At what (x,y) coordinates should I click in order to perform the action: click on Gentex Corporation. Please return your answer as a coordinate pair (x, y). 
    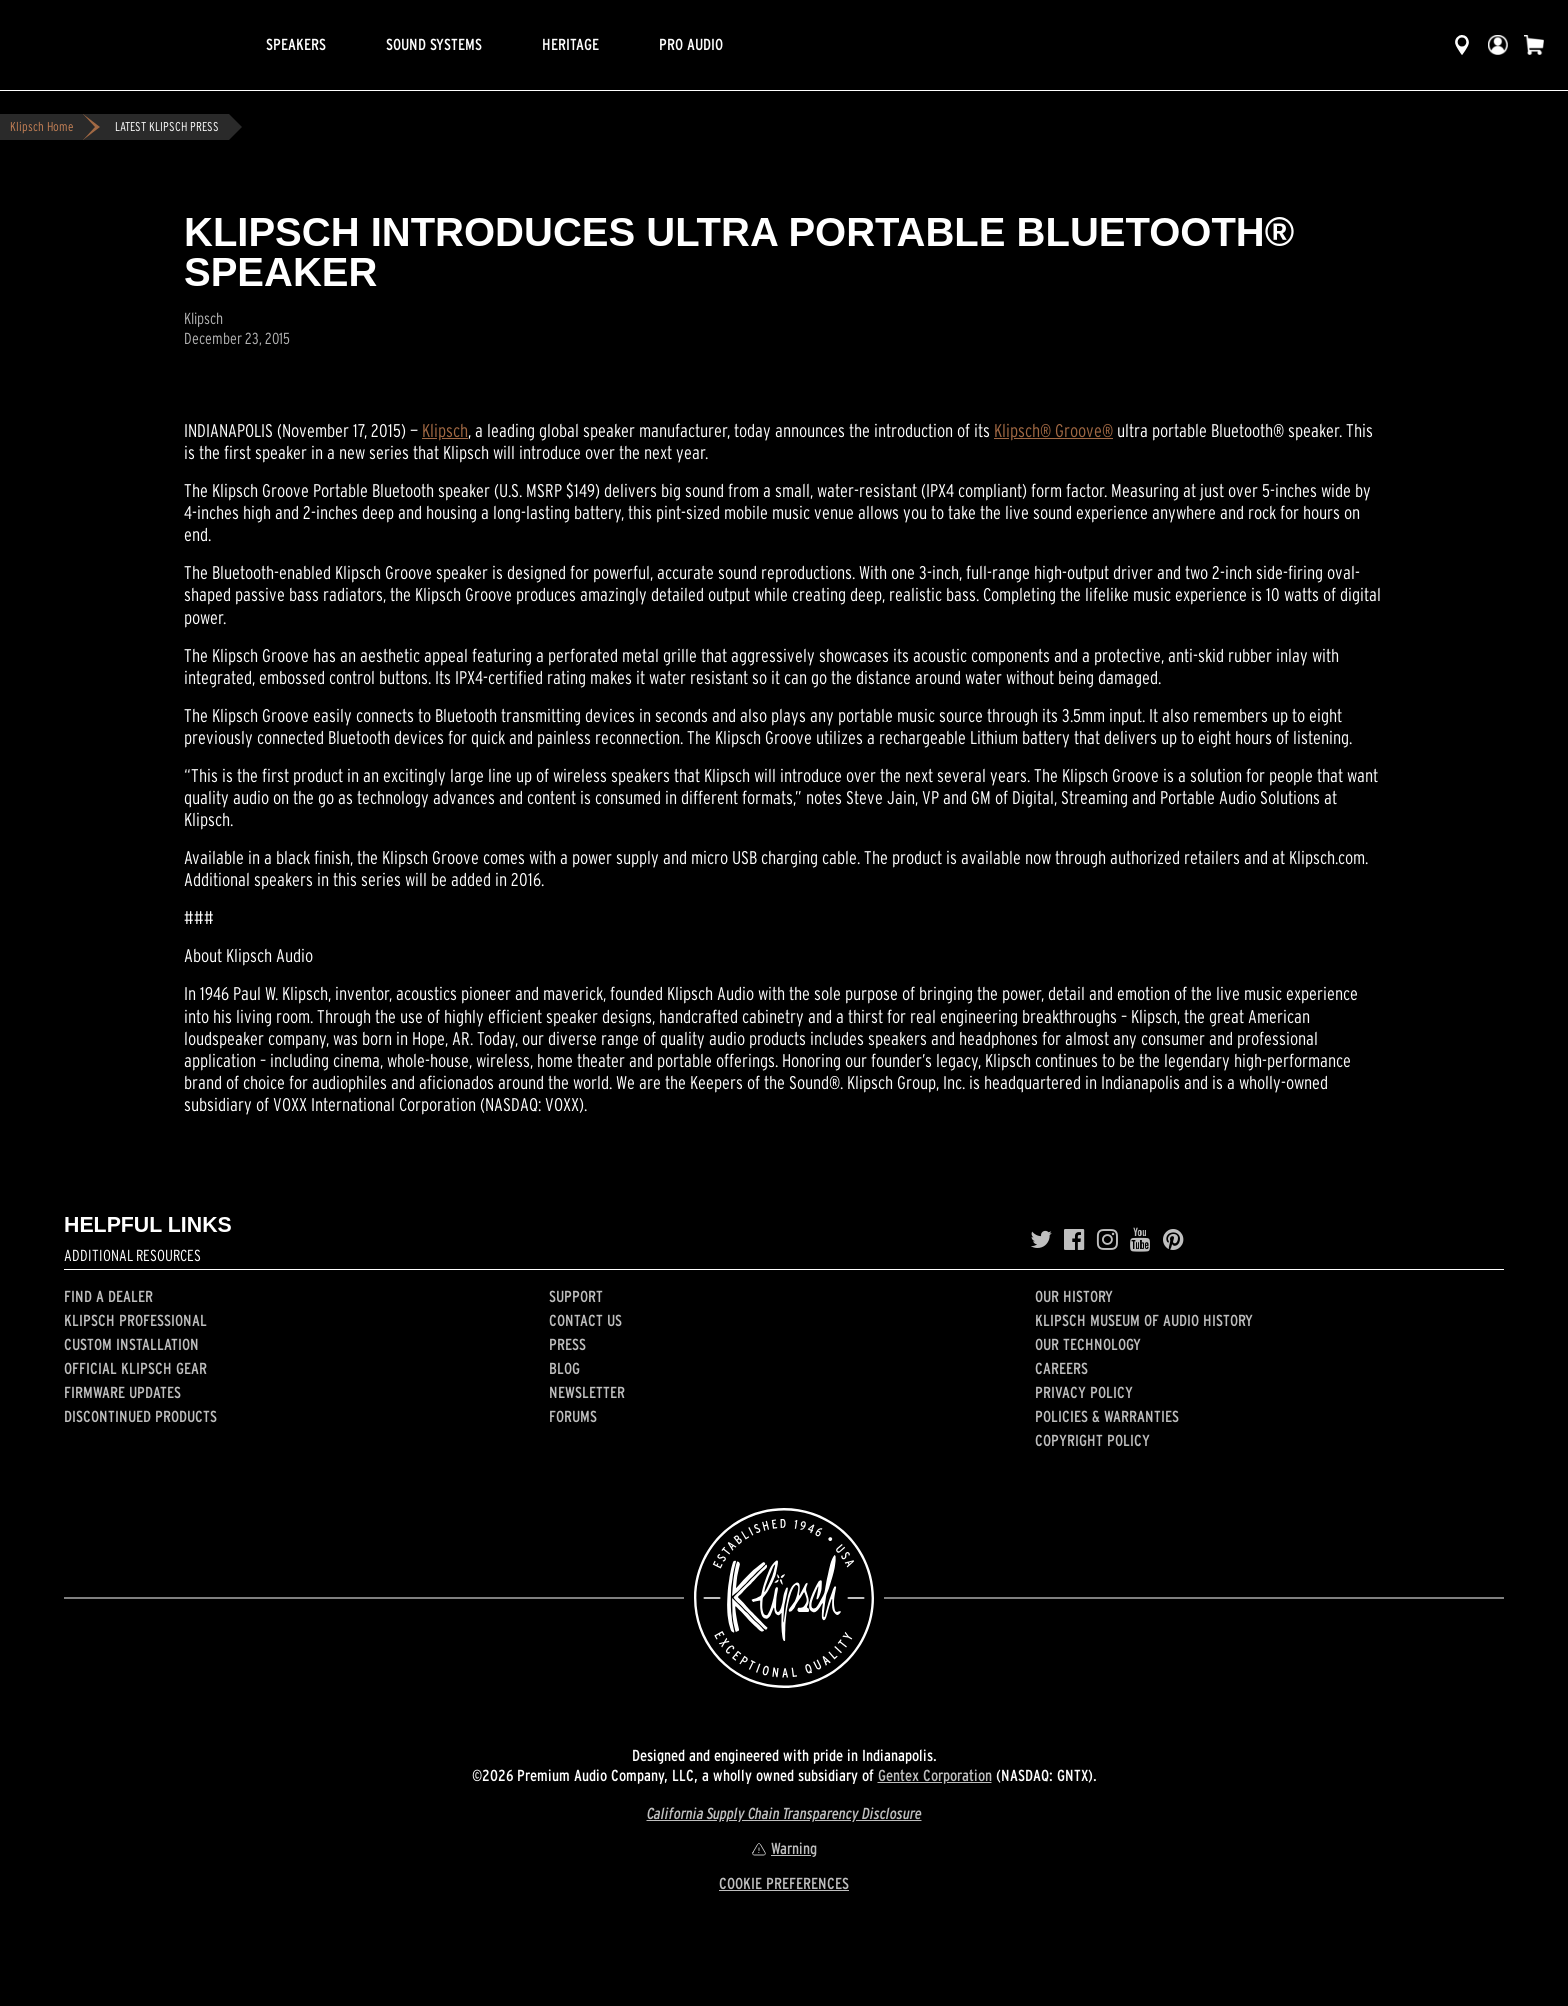
    Looking at the image, I should click on (935, 1775).